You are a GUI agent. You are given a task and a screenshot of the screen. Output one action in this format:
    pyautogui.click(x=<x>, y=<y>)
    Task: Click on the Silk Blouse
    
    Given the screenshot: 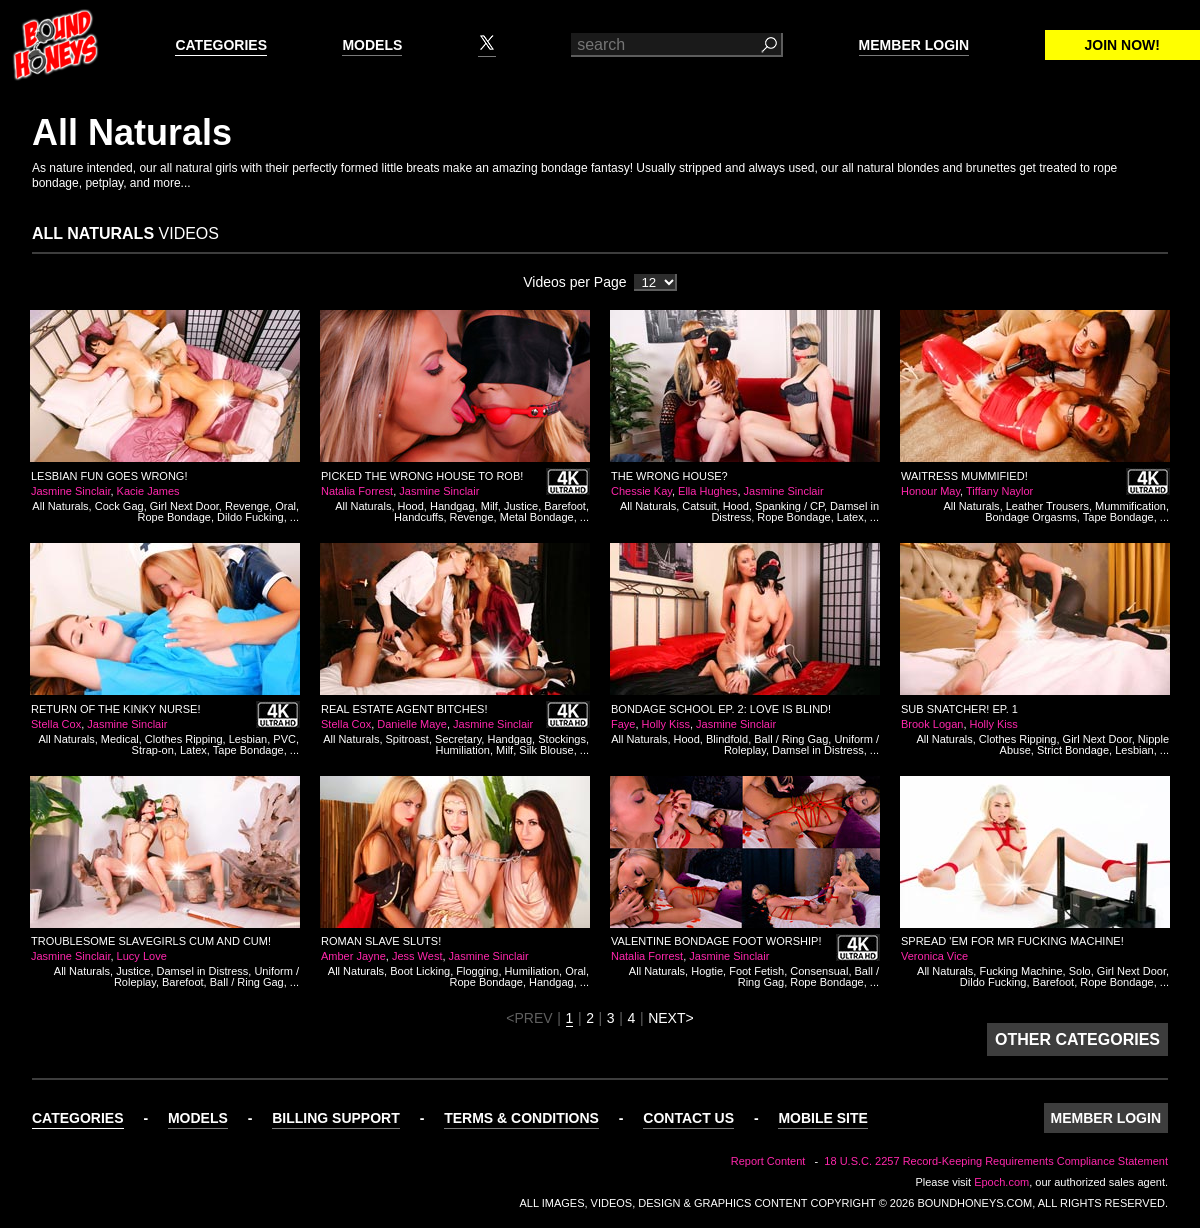 What is the action you would take?
    pyautogui.click(x=546, y=750)
    